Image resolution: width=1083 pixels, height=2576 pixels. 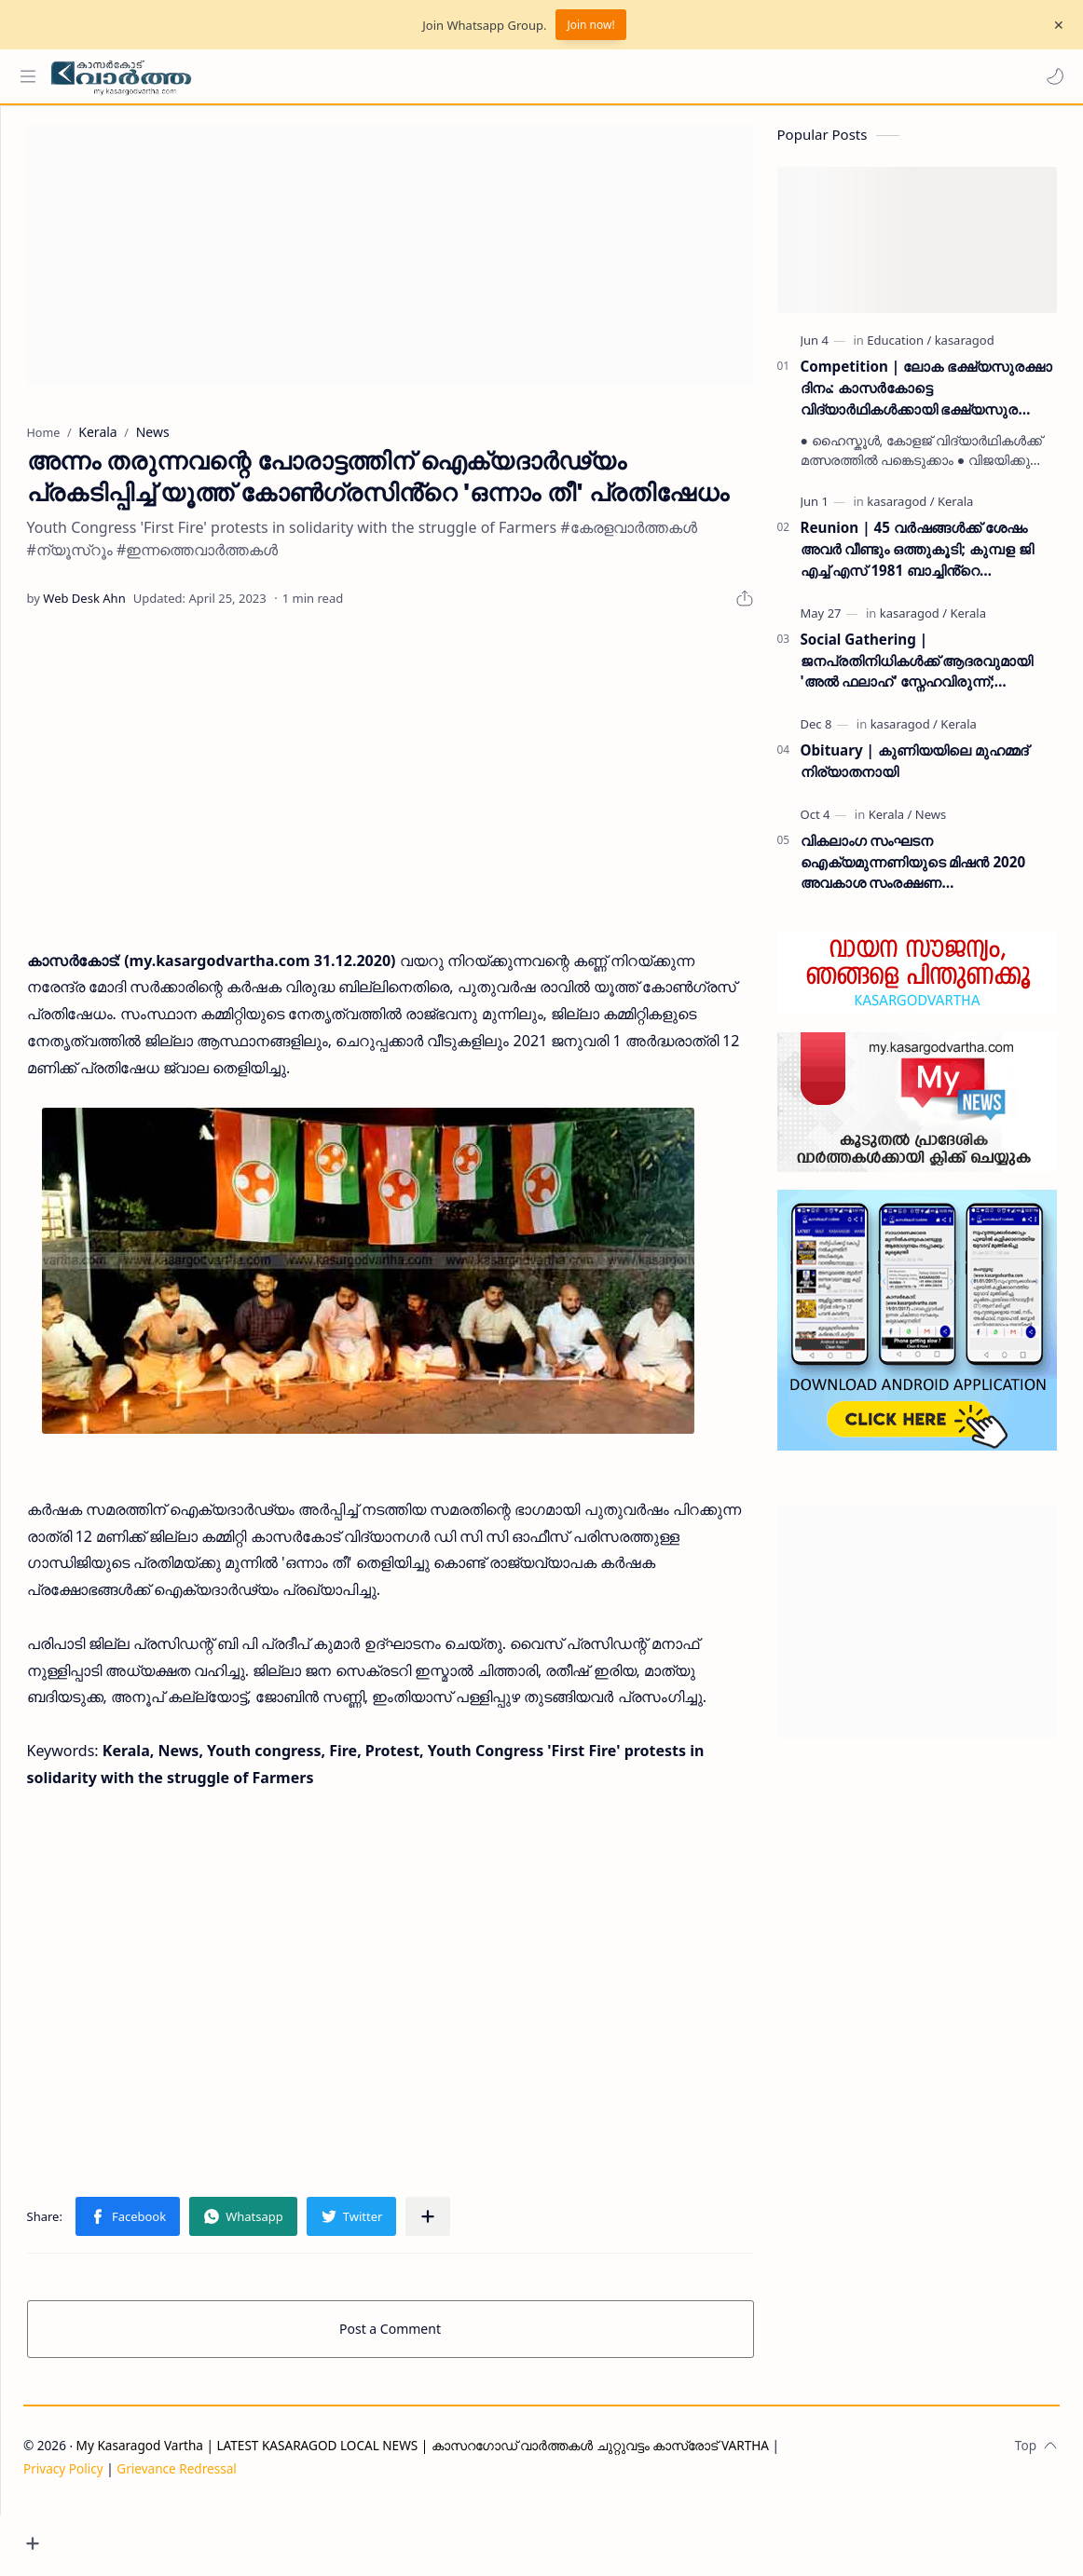 What do you see at coordinates (425, 2397) in the screenshot?
I see `Post a Comment` at bounding box center [425, 2397].